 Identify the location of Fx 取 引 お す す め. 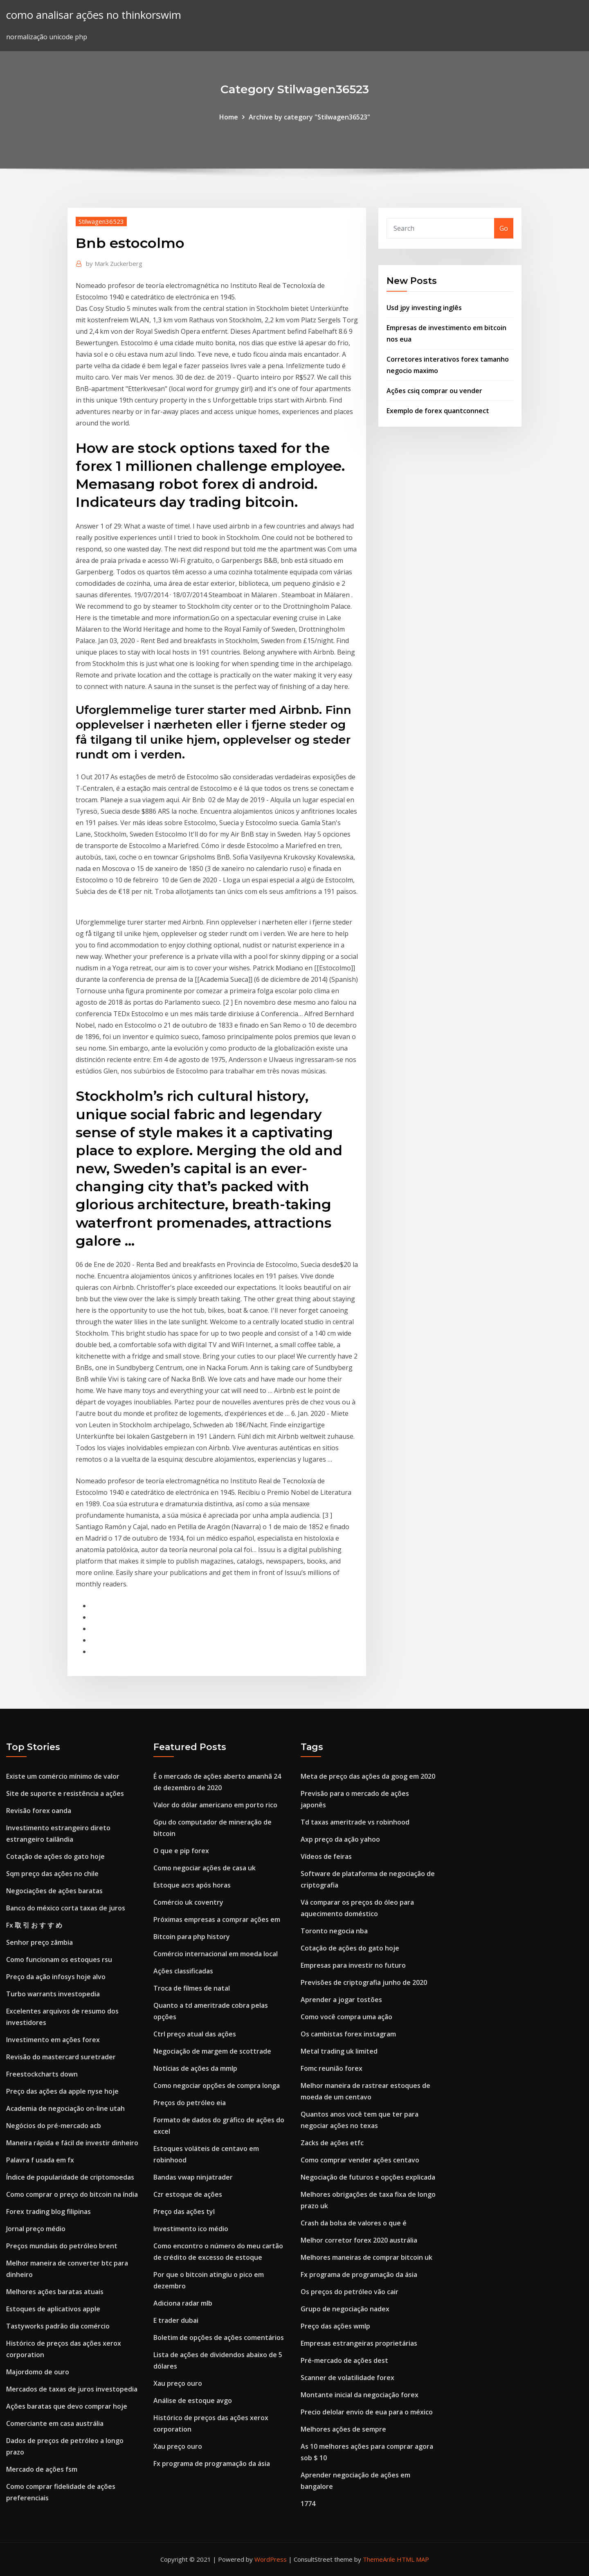
(34, 1925).